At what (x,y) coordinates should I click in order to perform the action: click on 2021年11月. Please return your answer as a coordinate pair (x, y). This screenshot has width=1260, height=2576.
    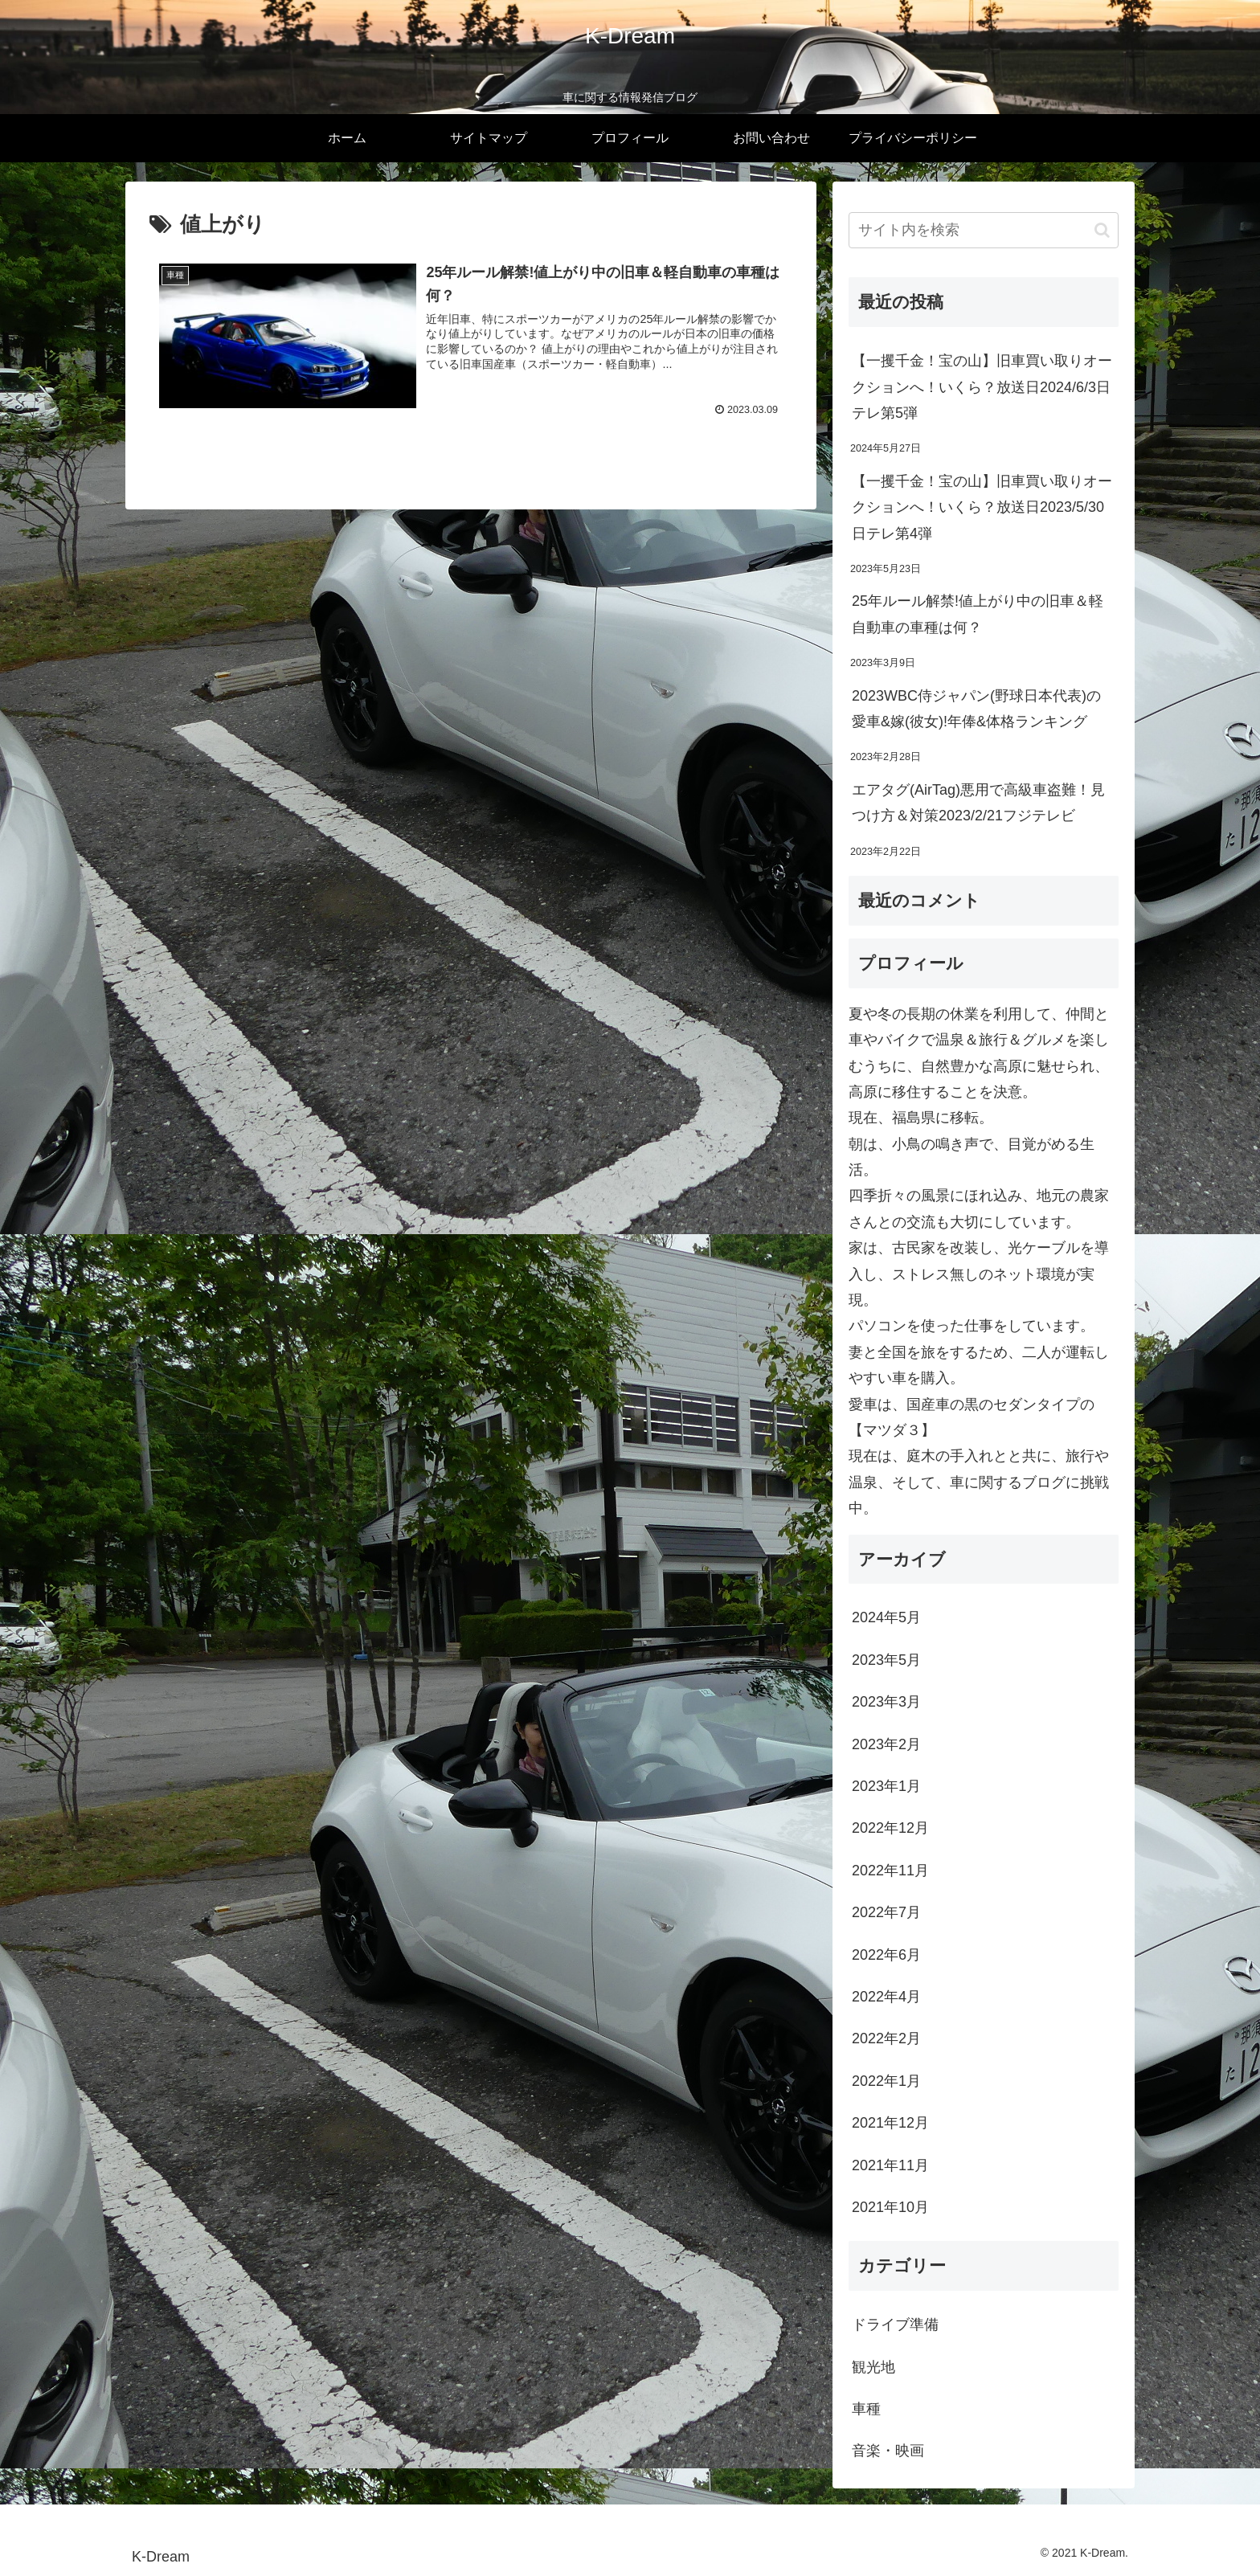
    Looking at the image, I should click on (890, 2165).